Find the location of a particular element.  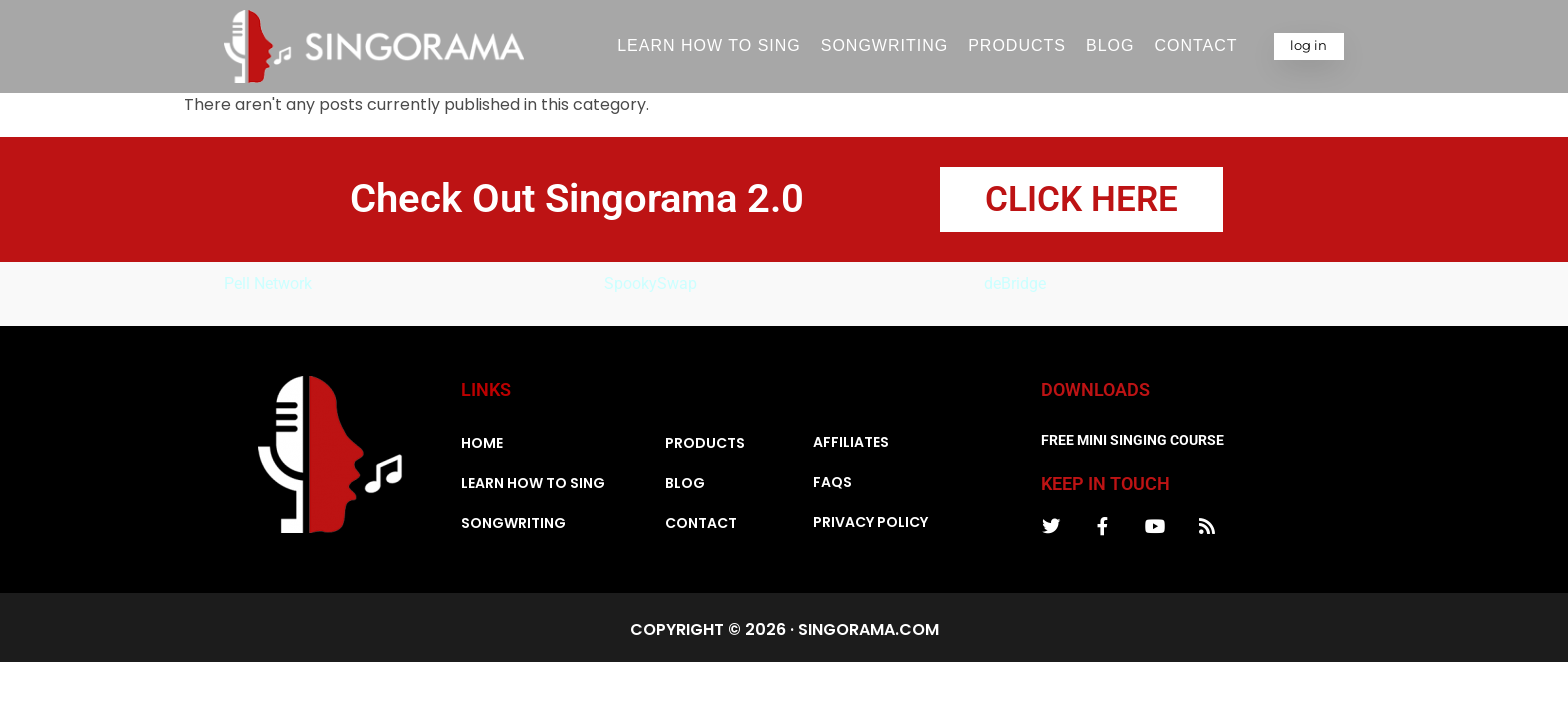

Songwriting is located at coordinates (884, 45).